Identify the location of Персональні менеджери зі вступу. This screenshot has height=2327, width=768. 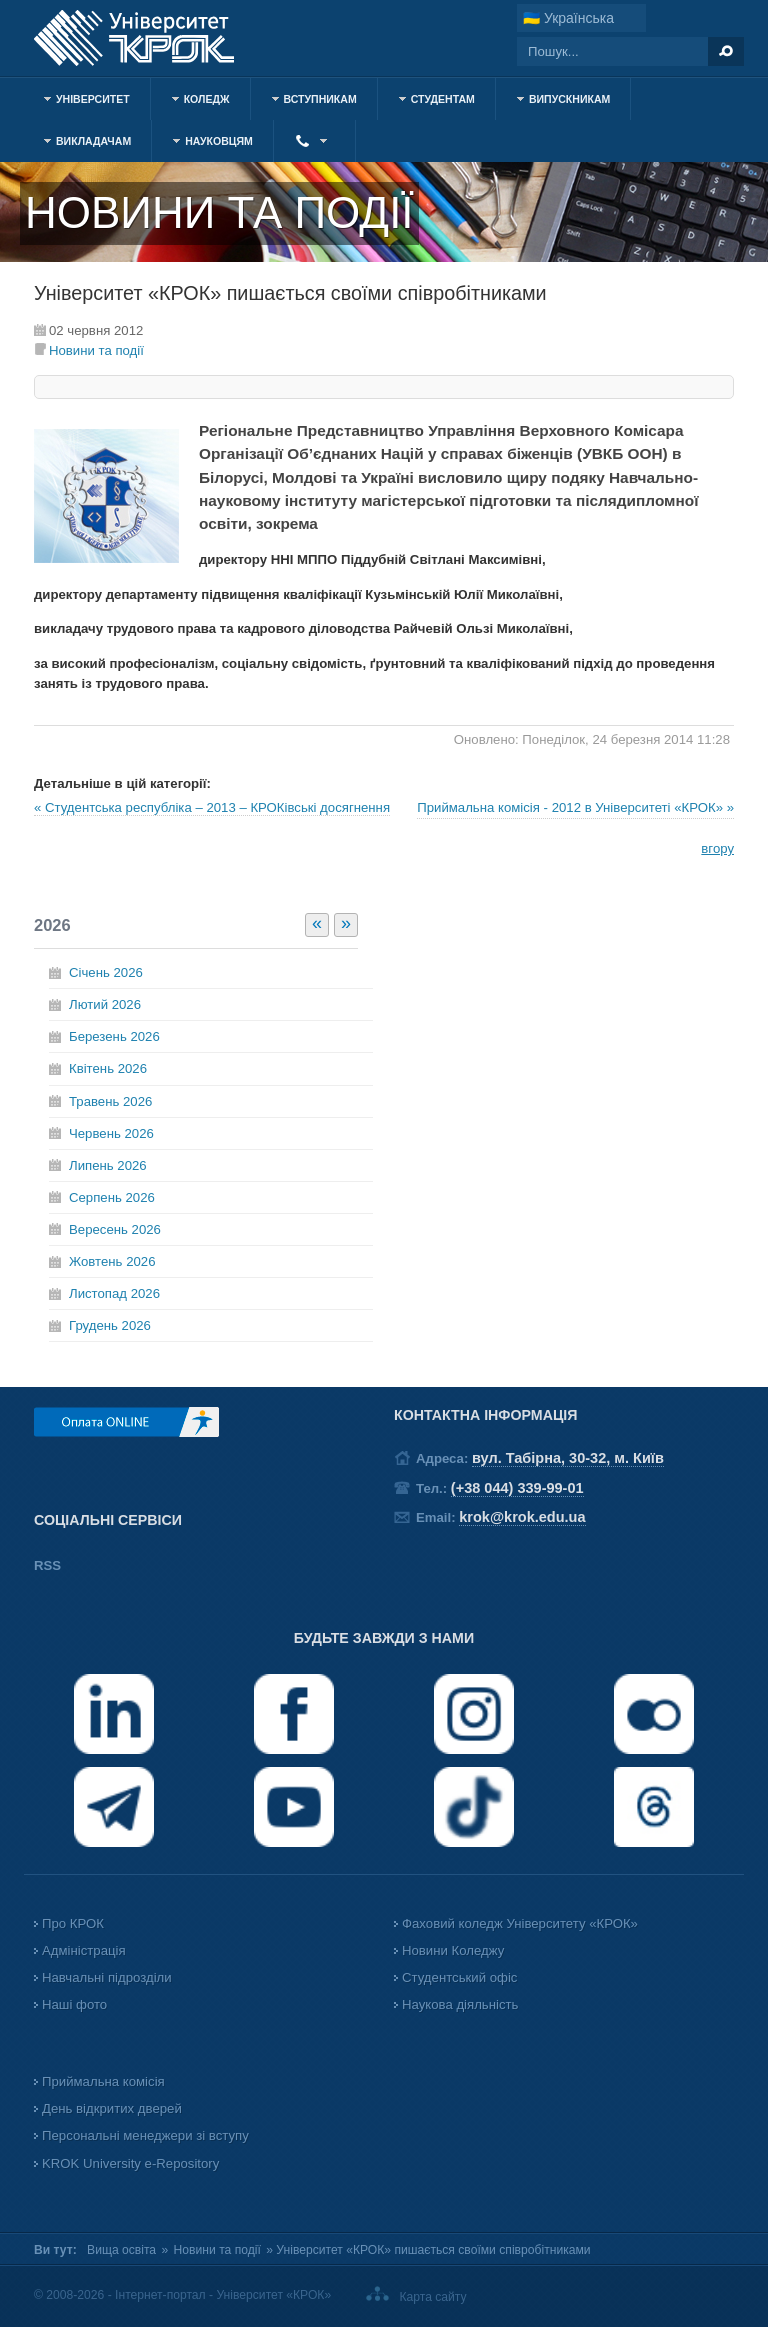
(145, 2135).